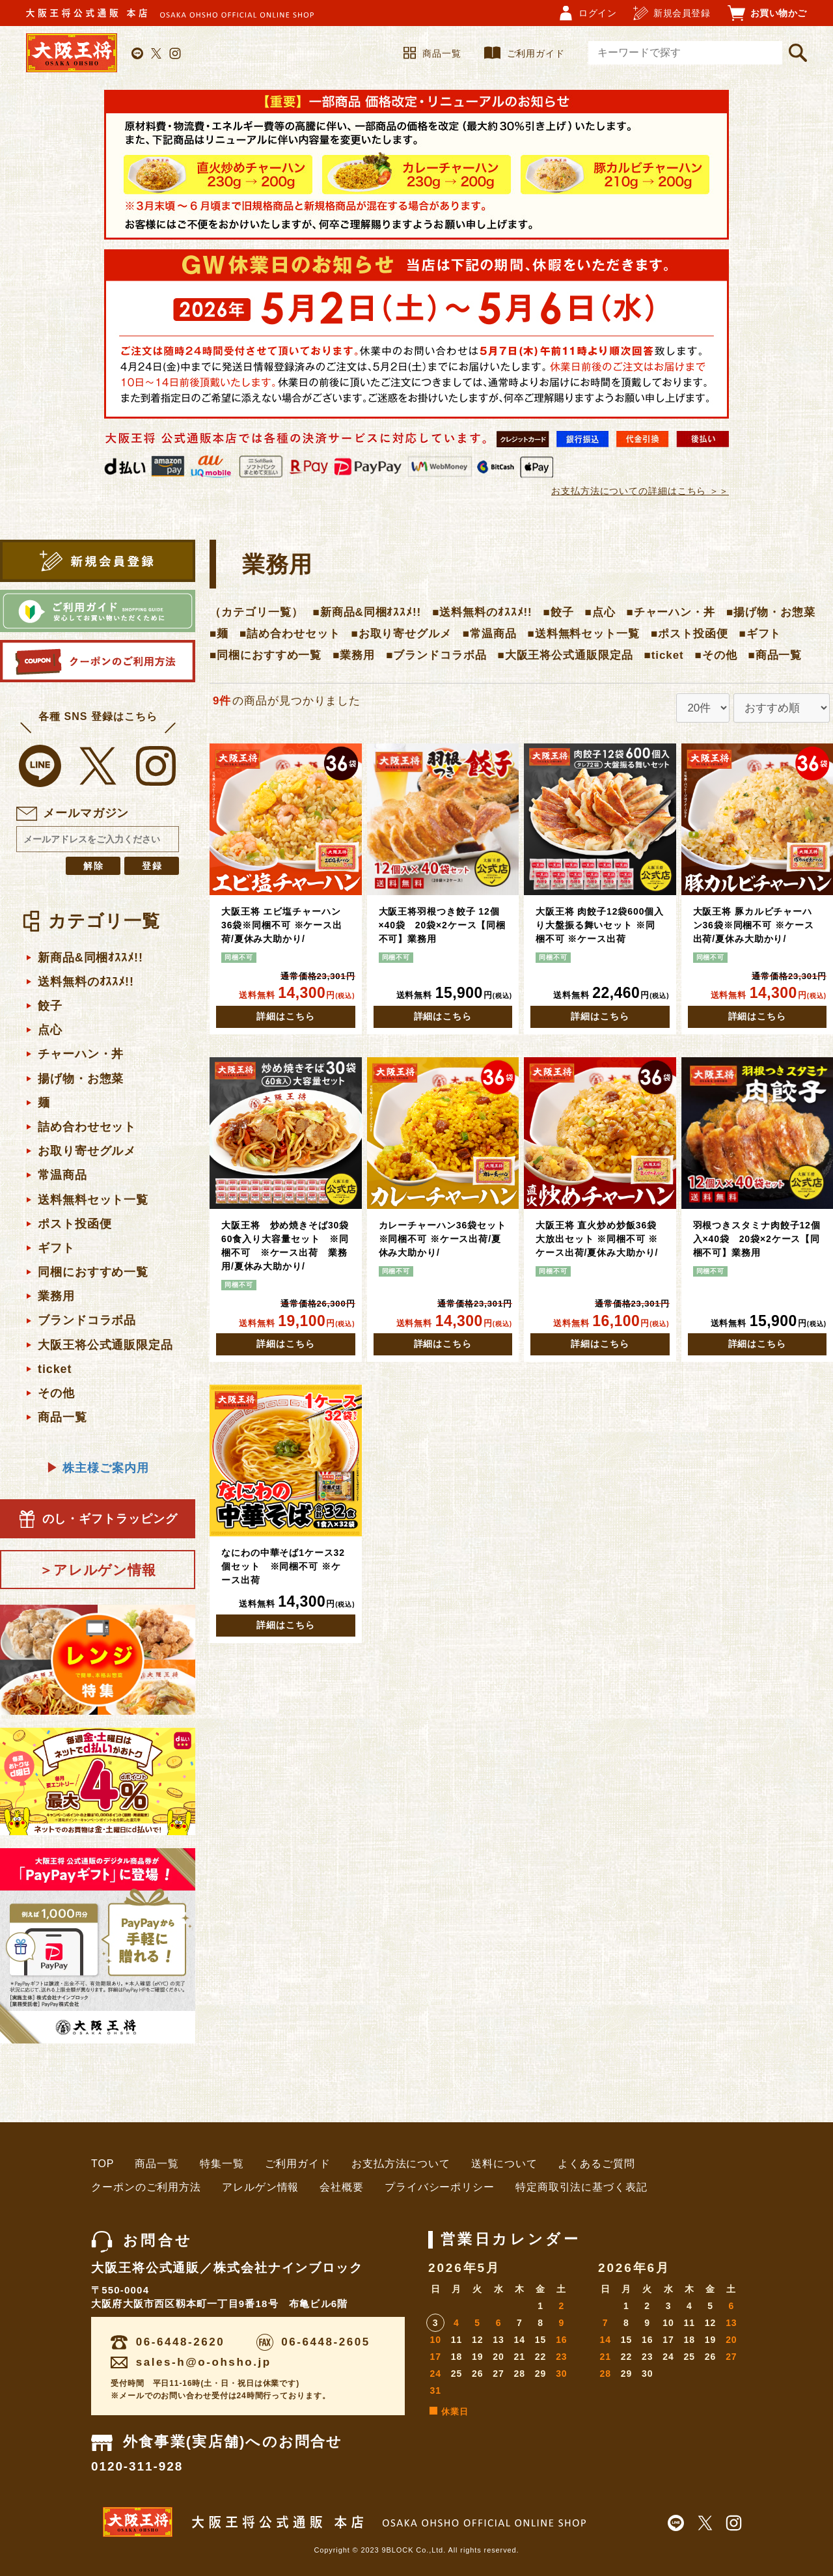 This screenshot has height=2576, width=833. Describe the element at coordinates (93, 1199) in the screenshot. I see `送料無料セット一覧` at that location.